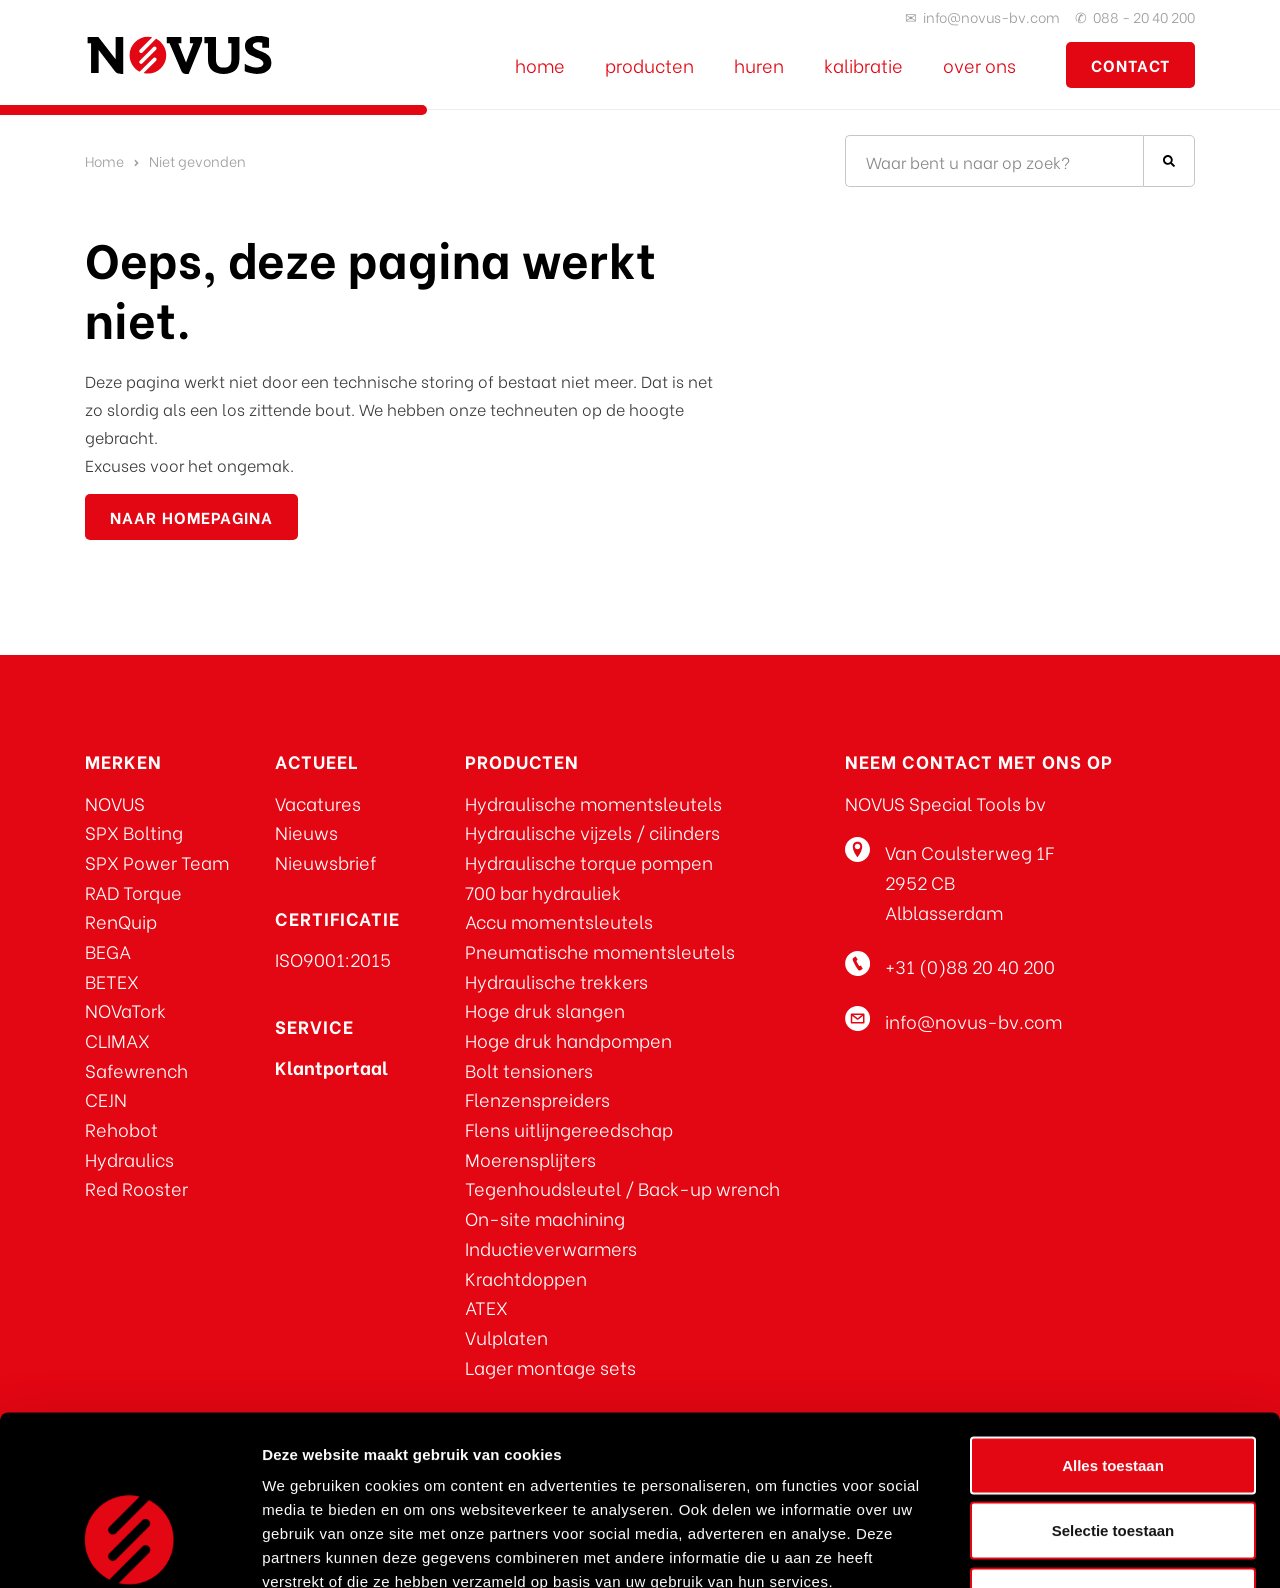 The width and height of the screenshot is (1280, 1588). Describe the element at coordinates (970, 965) in the screenshot. I see `+31 (0)88 20 40 200` at that location.